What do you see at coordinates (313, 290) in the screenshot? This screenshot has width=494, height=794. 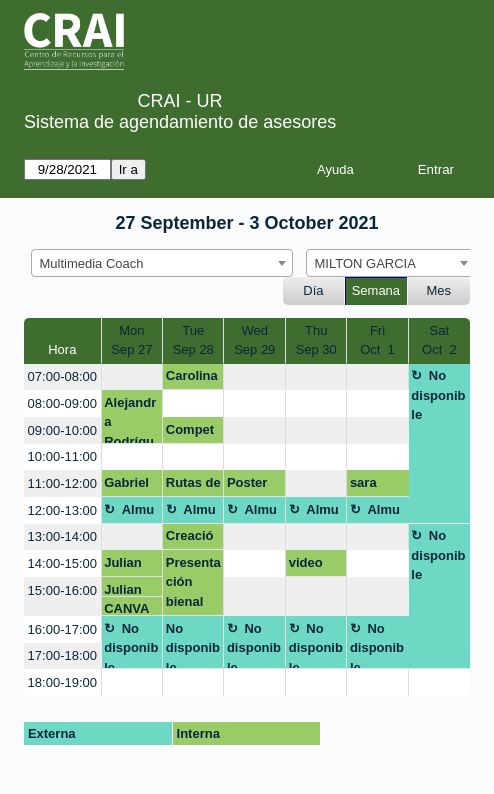 I see `Día` at bounding box center [313, 290].